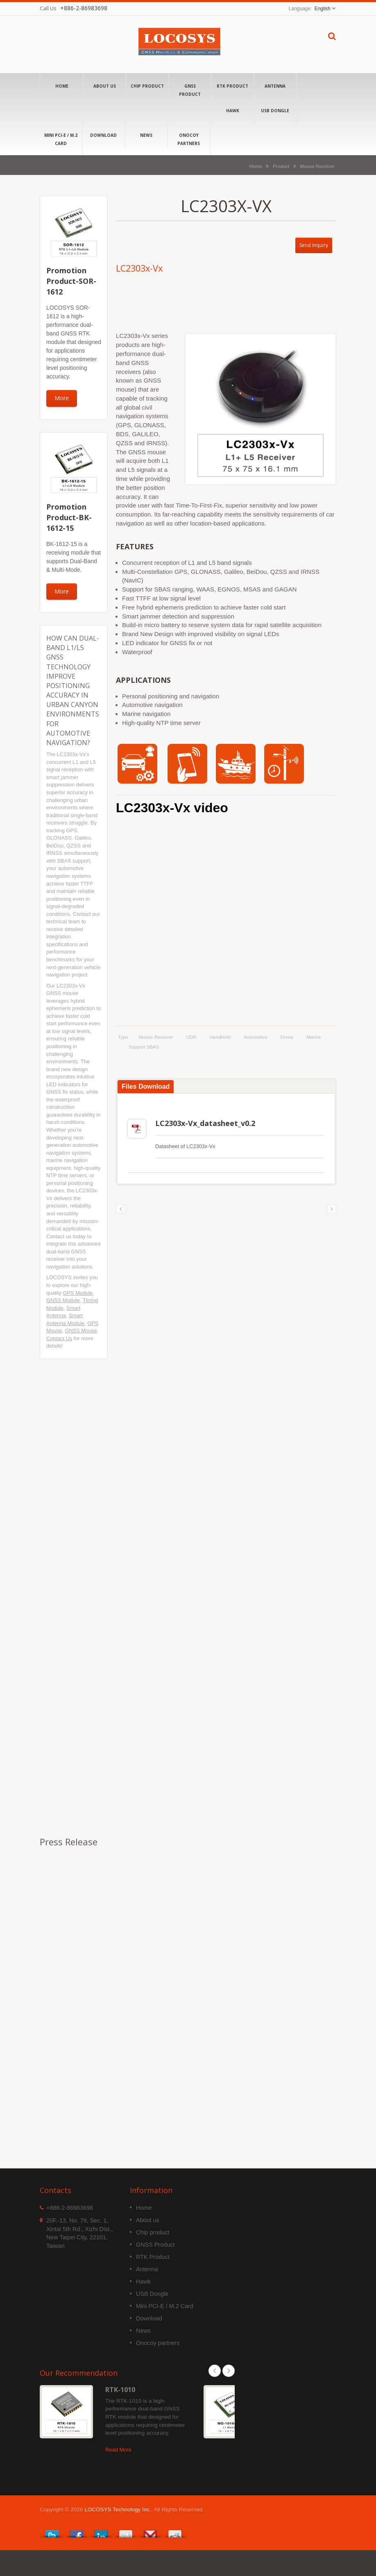 The width and height of the screenshot is (376, 2576). What do you see at coordinates (275, 110) in the screenshot?
I see `USB Dongle` at bounding box center [275, 110].